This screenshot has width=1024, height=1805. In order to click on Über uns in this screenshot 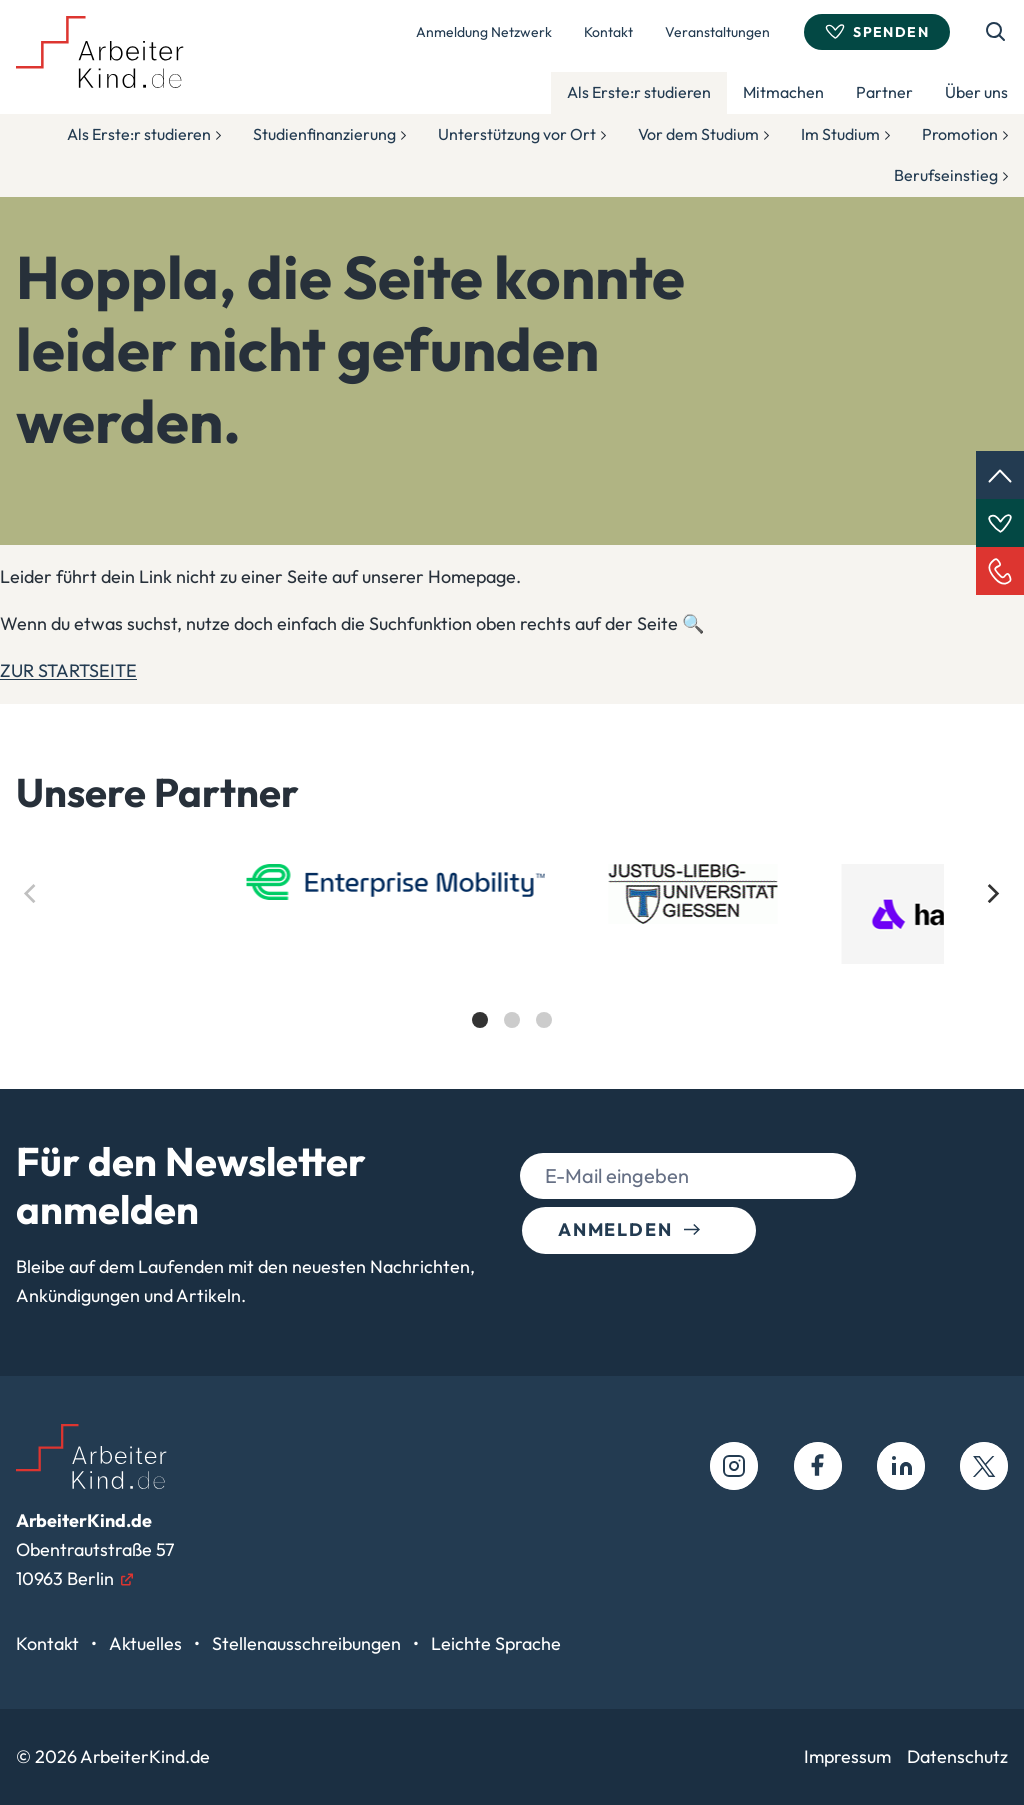, I will do `click(976, 92)`.